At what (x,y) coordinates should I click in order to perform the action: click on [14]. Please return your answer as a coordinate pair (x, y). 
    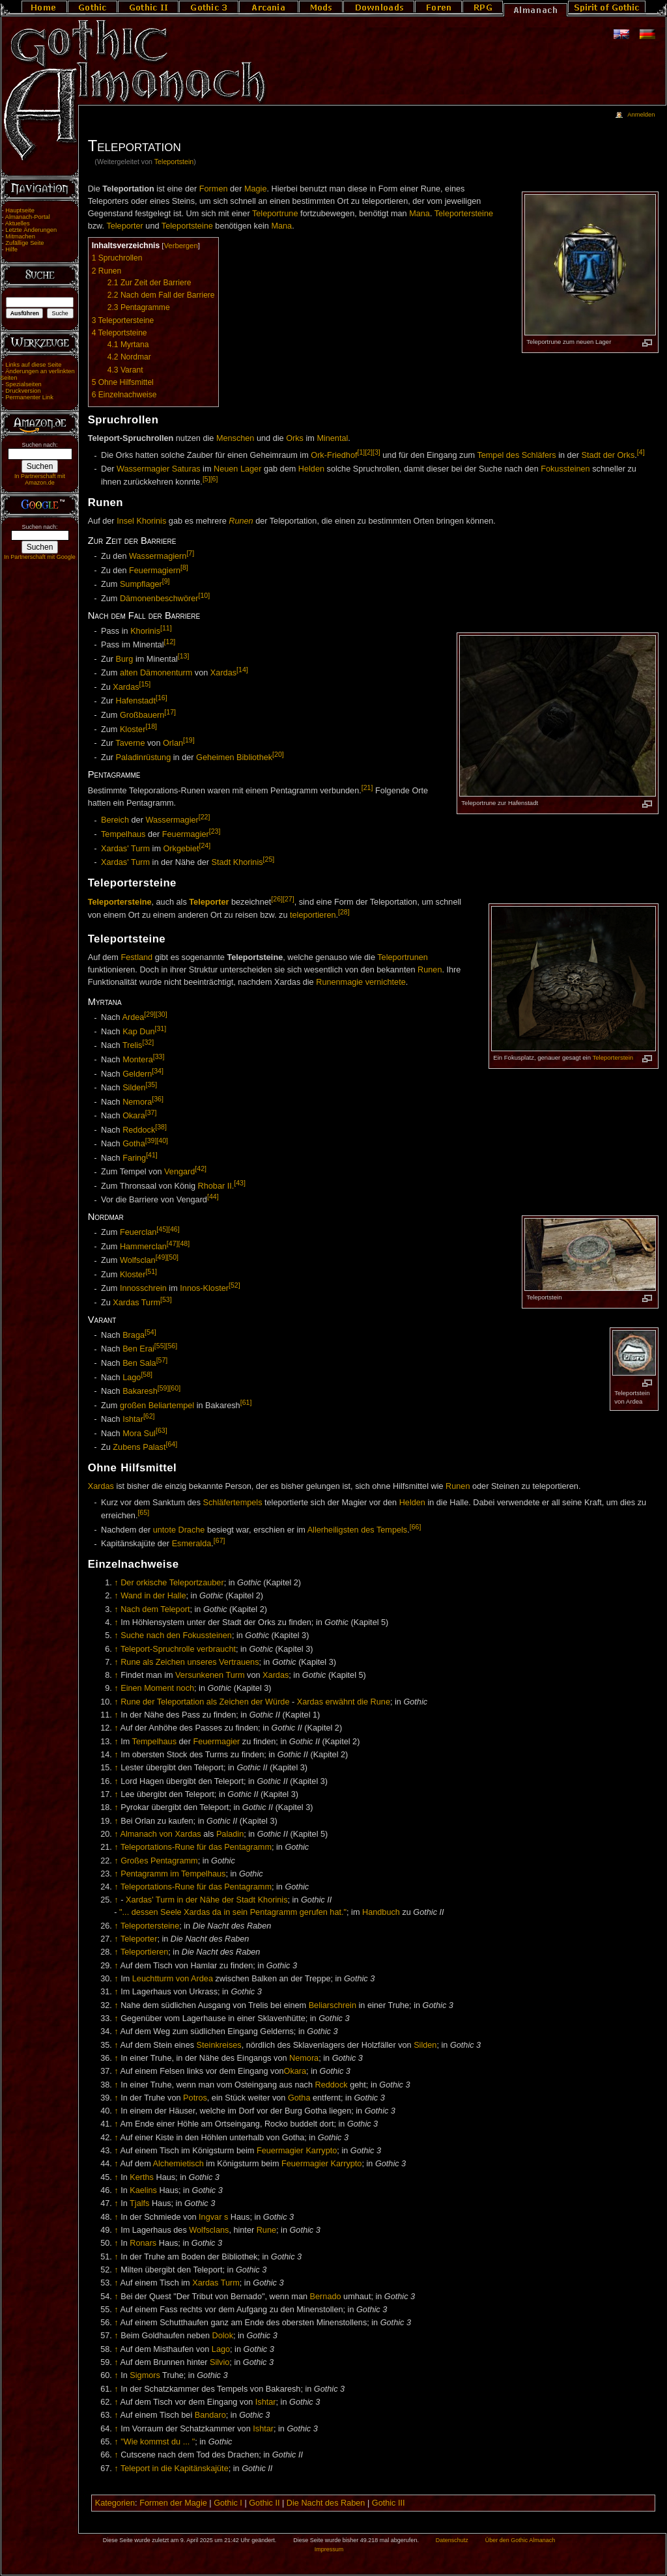
    Looking at the image, I should click on (242, 669).